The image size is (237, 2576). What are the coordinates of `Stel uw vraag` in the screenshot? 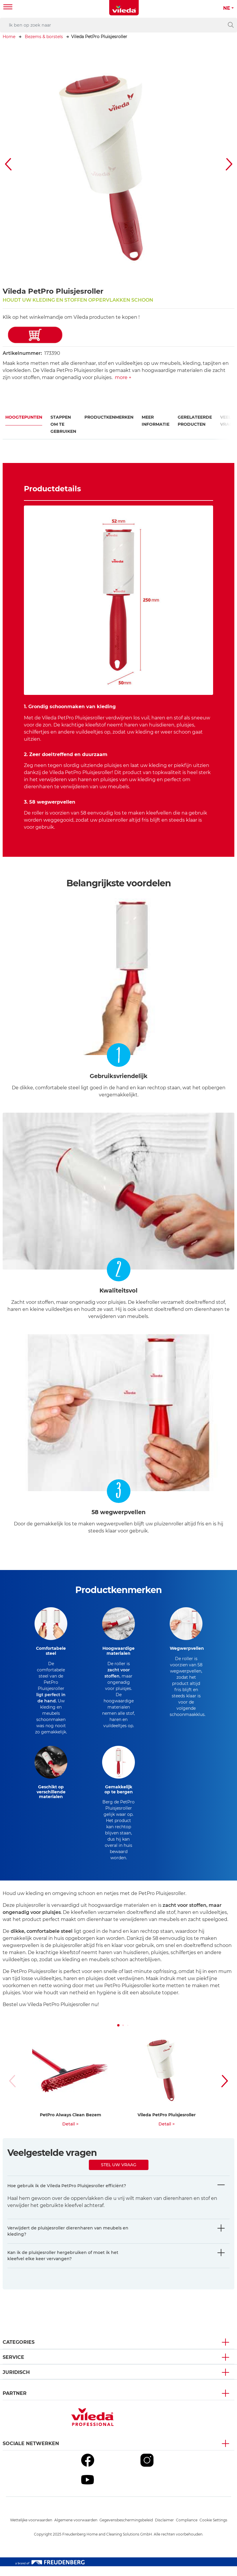 It's located at (118, 2174).